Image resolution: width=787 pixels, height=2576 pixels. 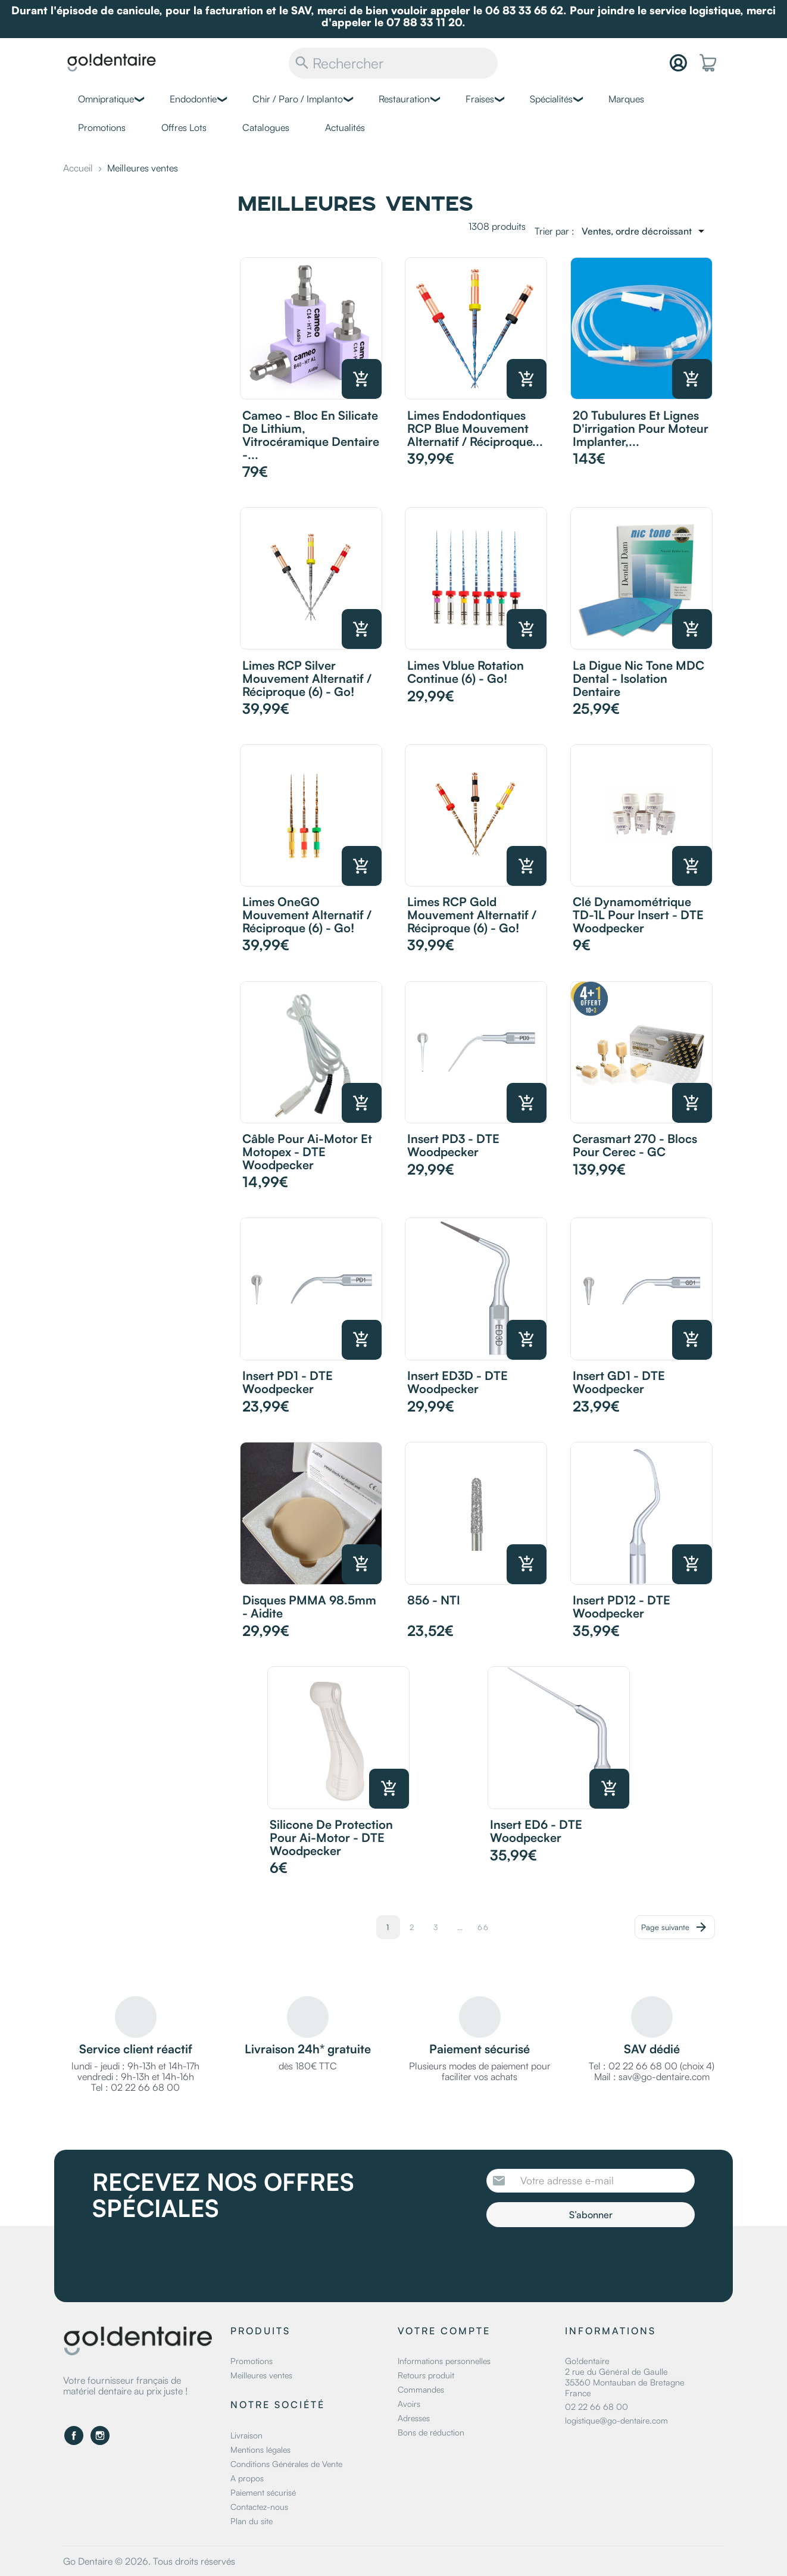 What do you see at coordinates (286, 2464) in the screenshot?
I see `Conditions Générales de Vente` at bounding box center [286, 2464].